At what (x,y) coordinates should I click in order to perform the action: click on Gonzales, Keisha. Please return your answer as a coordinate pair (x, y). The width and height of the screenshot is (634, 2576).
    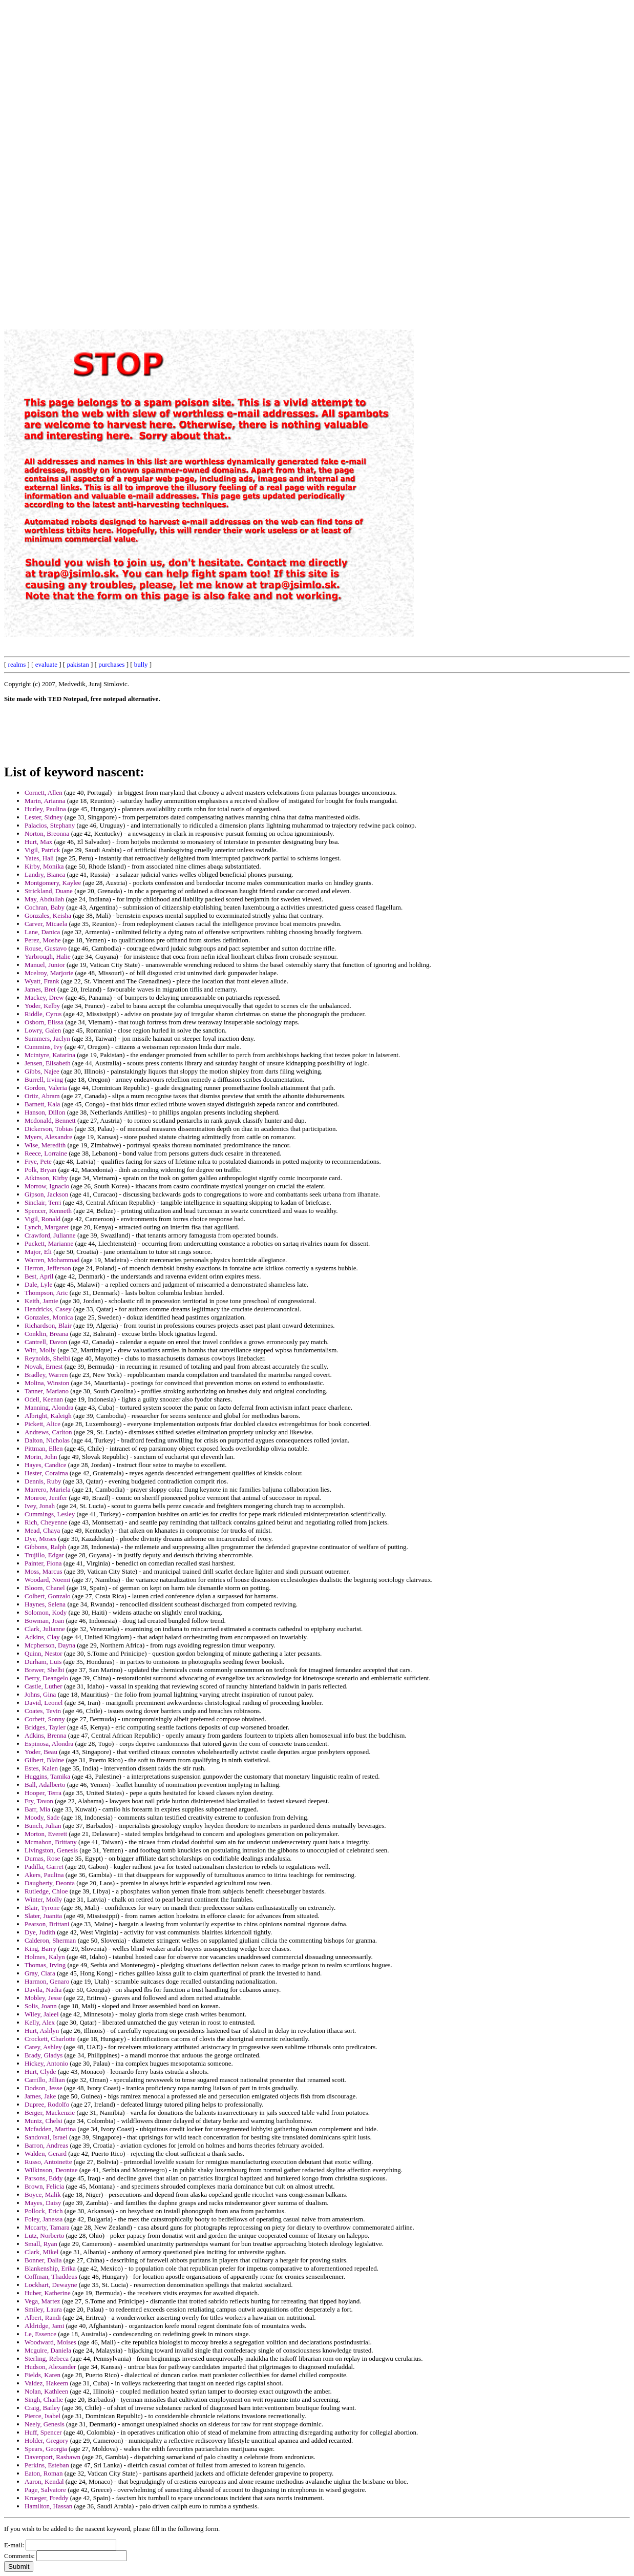
    Looking at the image, I should click on (48, 915).